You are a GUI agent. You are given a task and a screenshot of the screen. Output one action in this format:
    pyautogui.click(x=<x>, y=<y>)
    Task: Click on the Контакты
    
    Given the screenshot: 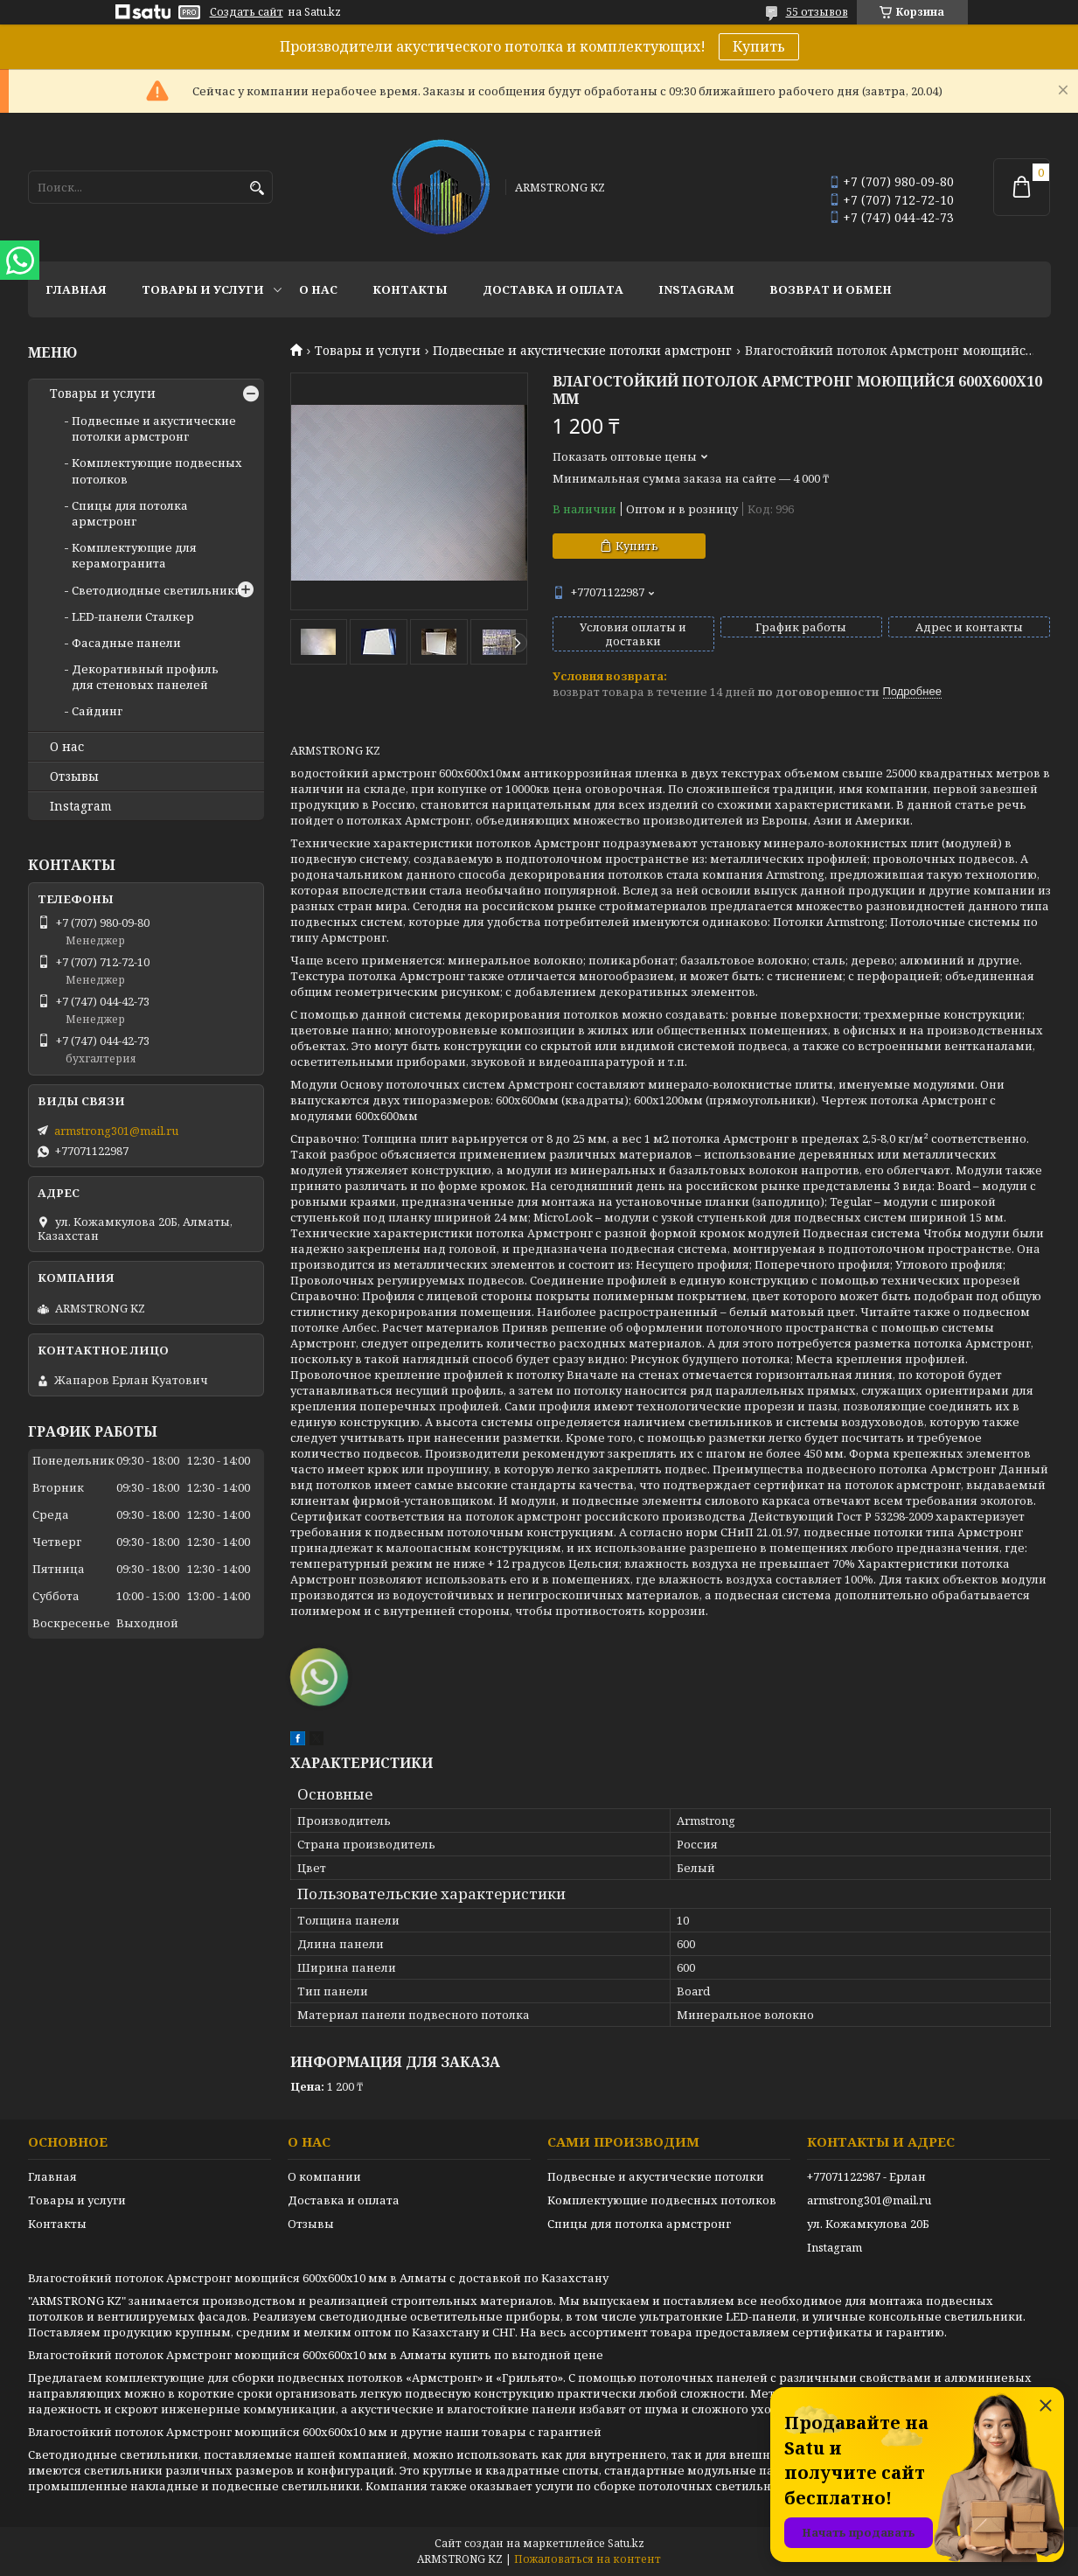 What is the action you would take?
    pyautogui.click(x=410, y=289)
    